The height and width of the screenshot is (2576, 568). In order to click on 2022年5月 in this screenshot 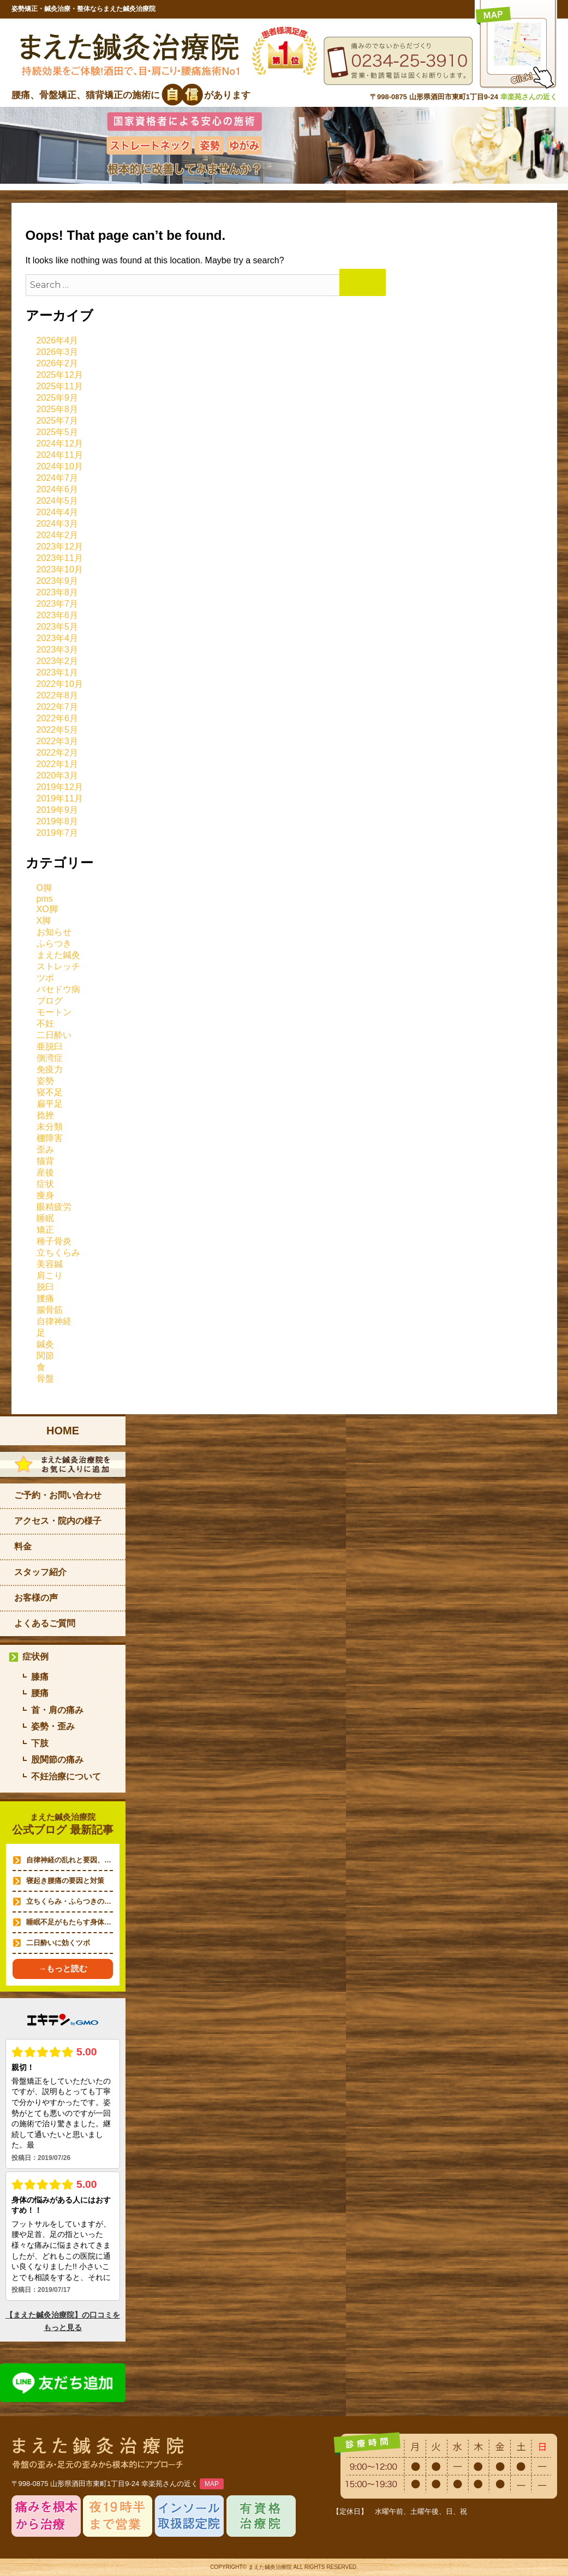, I will do `click(58, 729)`.